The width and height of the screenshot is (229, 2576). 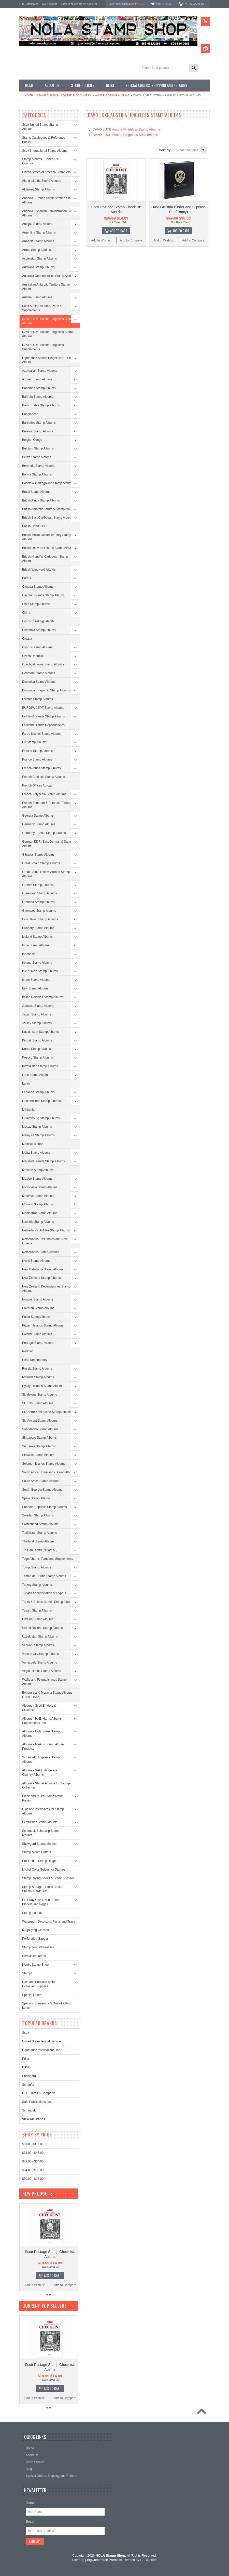 What do you see at coordinates (39, 258) in the screenshot?
I see `Ascension Stamp Albums` at bounding box center [39, 258].